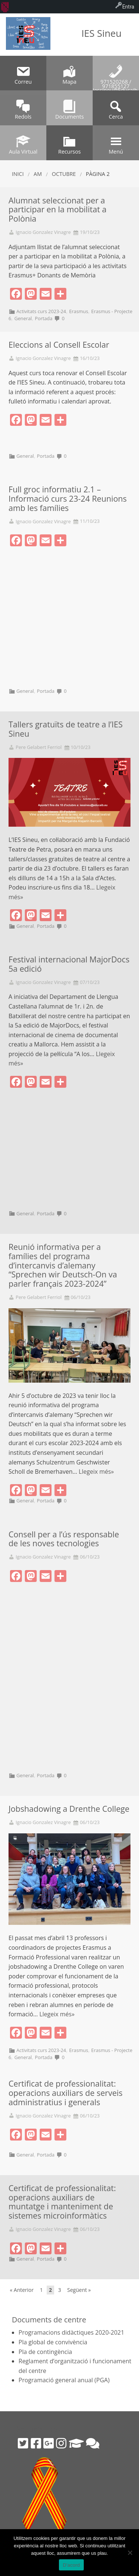 This screenshot has width=139, height=2576. What do you see at coordinates (43, 318) in the screenshot?
I see `Portada` at bounding box center [43, 318].